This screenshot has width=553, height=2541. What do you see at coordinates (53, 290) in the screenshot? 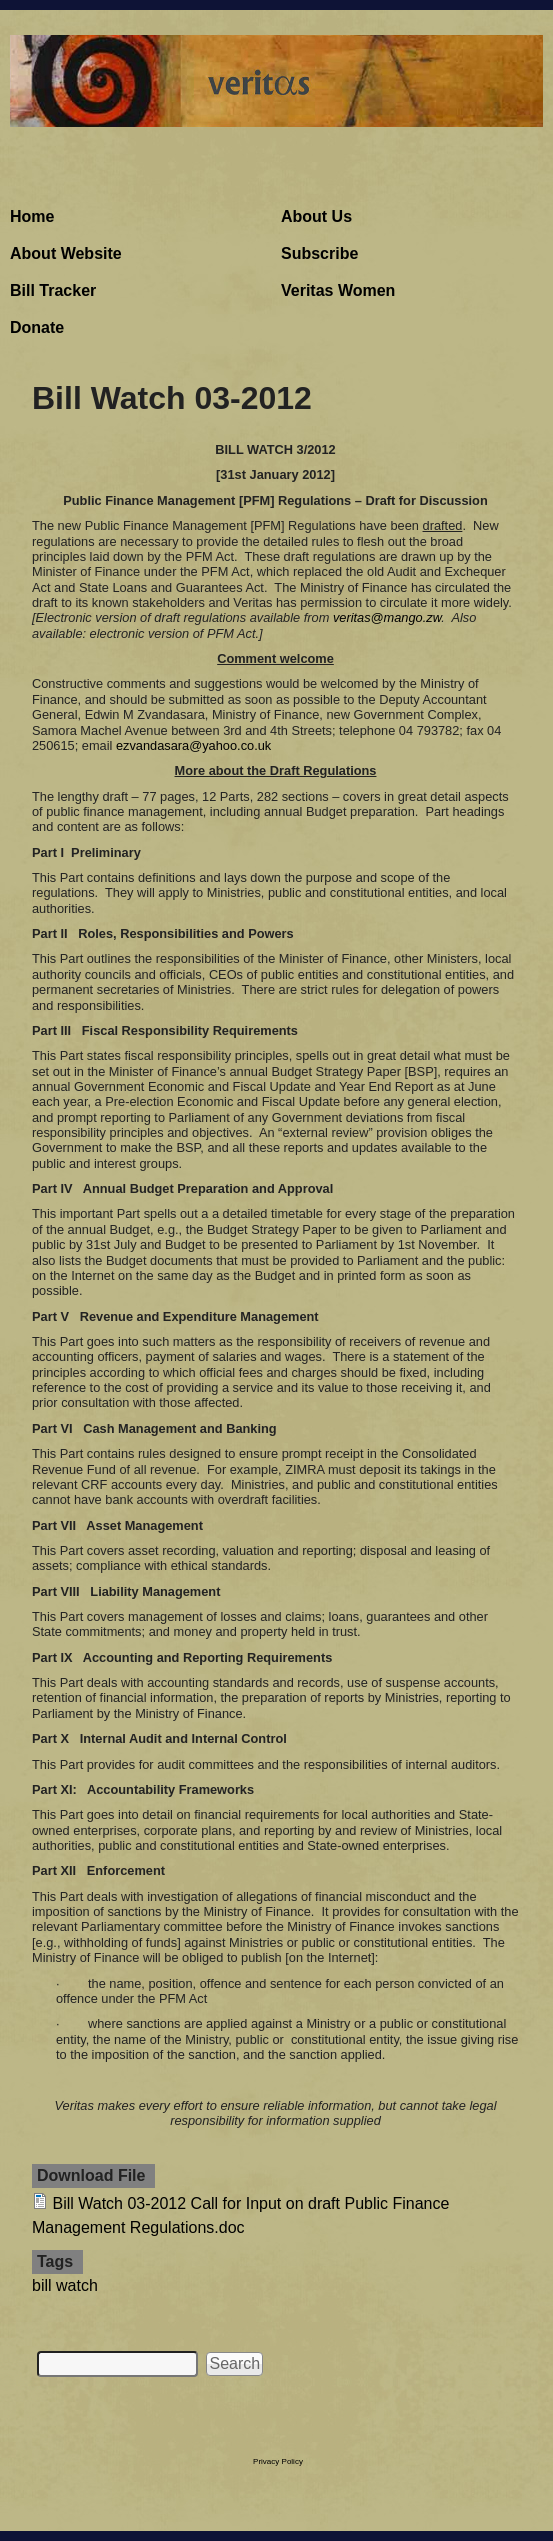
I see `Bill Tracker` at bounding box center [53, 290].